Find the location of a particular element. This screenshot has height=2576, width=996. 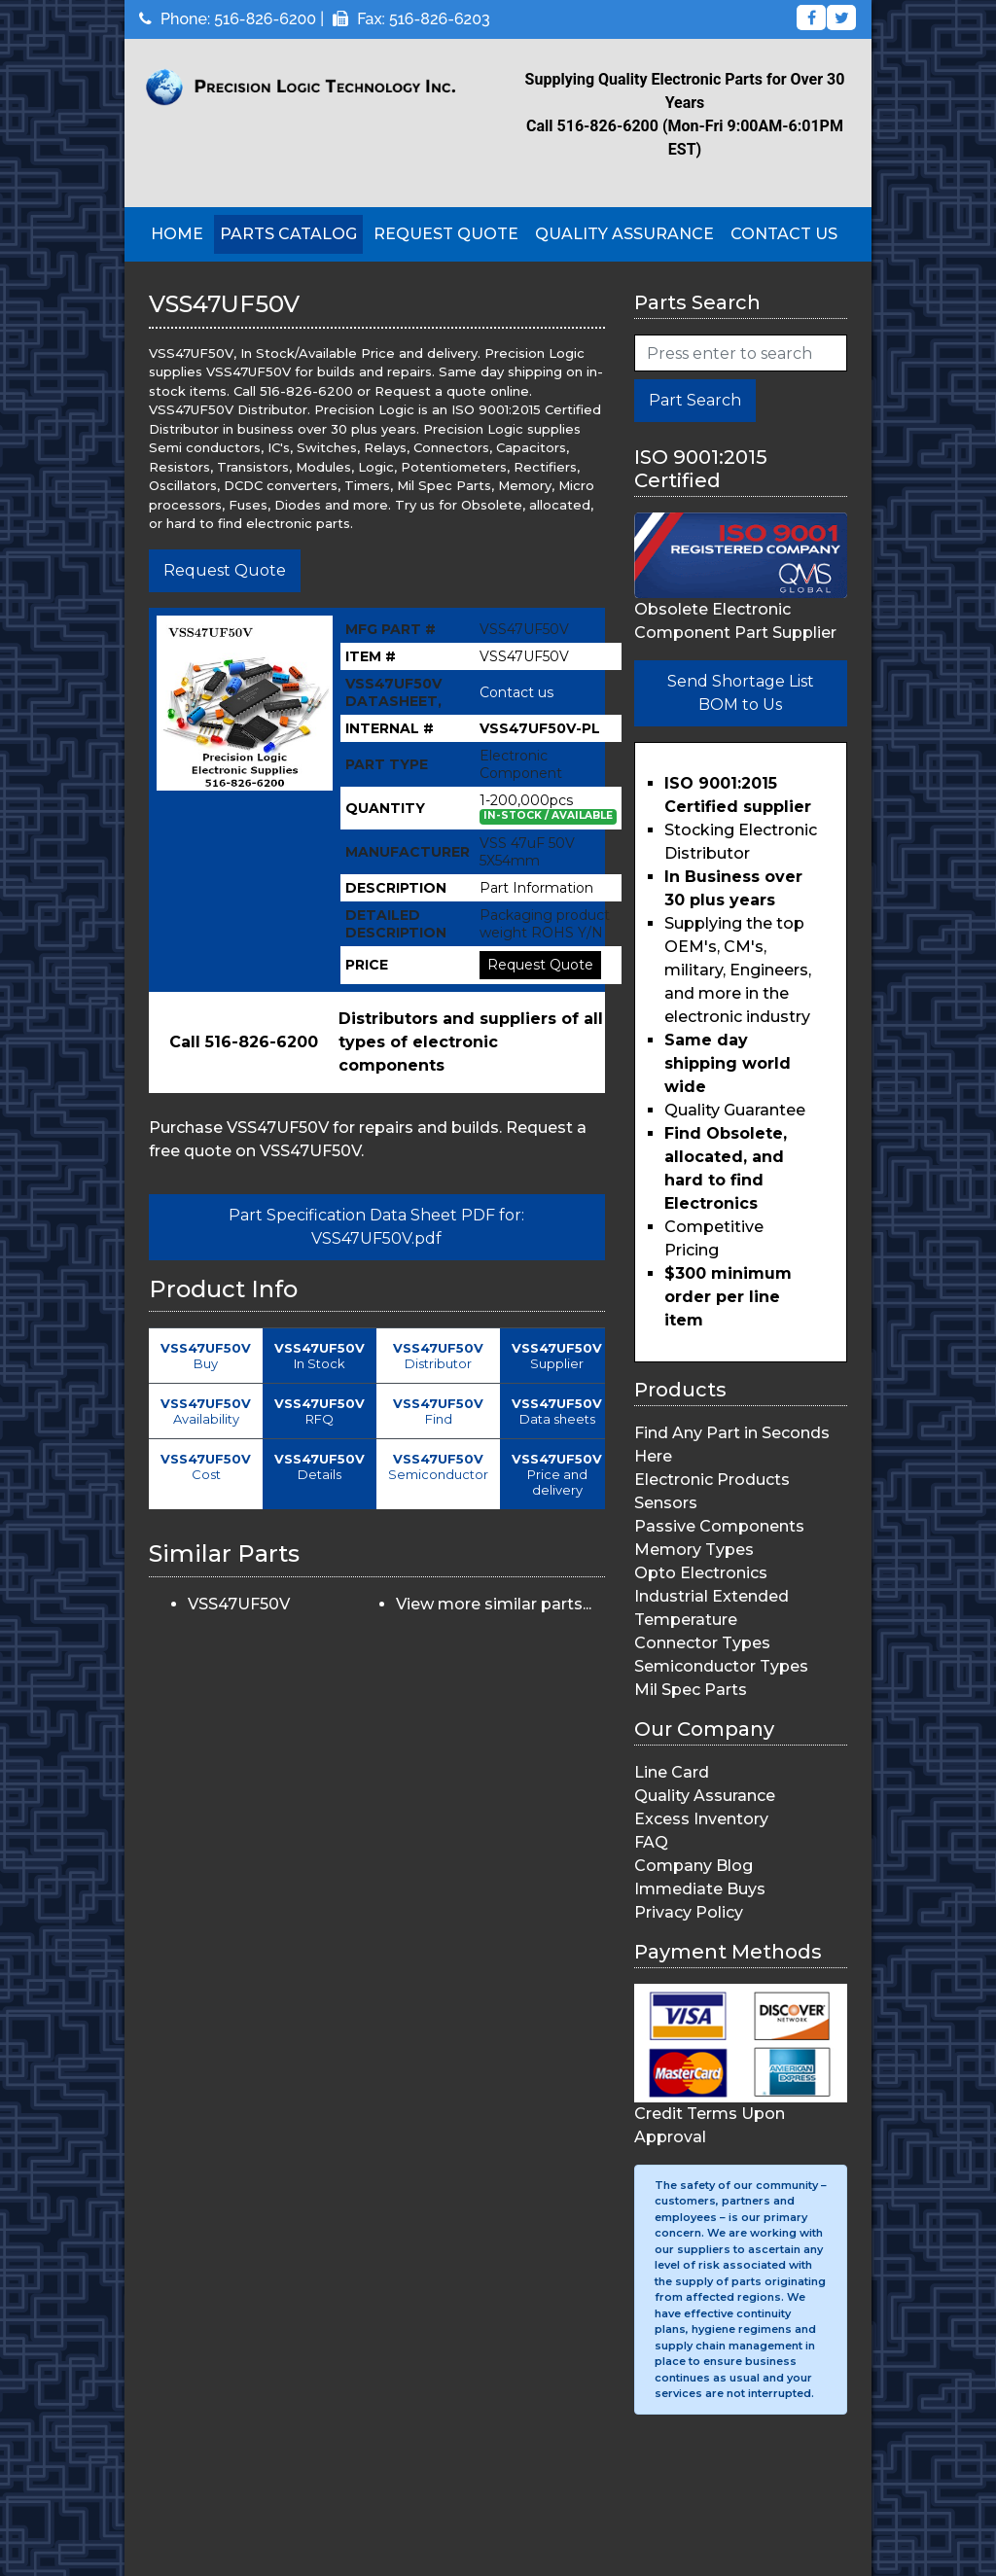

Part Search is located at coordinates (695, 400).